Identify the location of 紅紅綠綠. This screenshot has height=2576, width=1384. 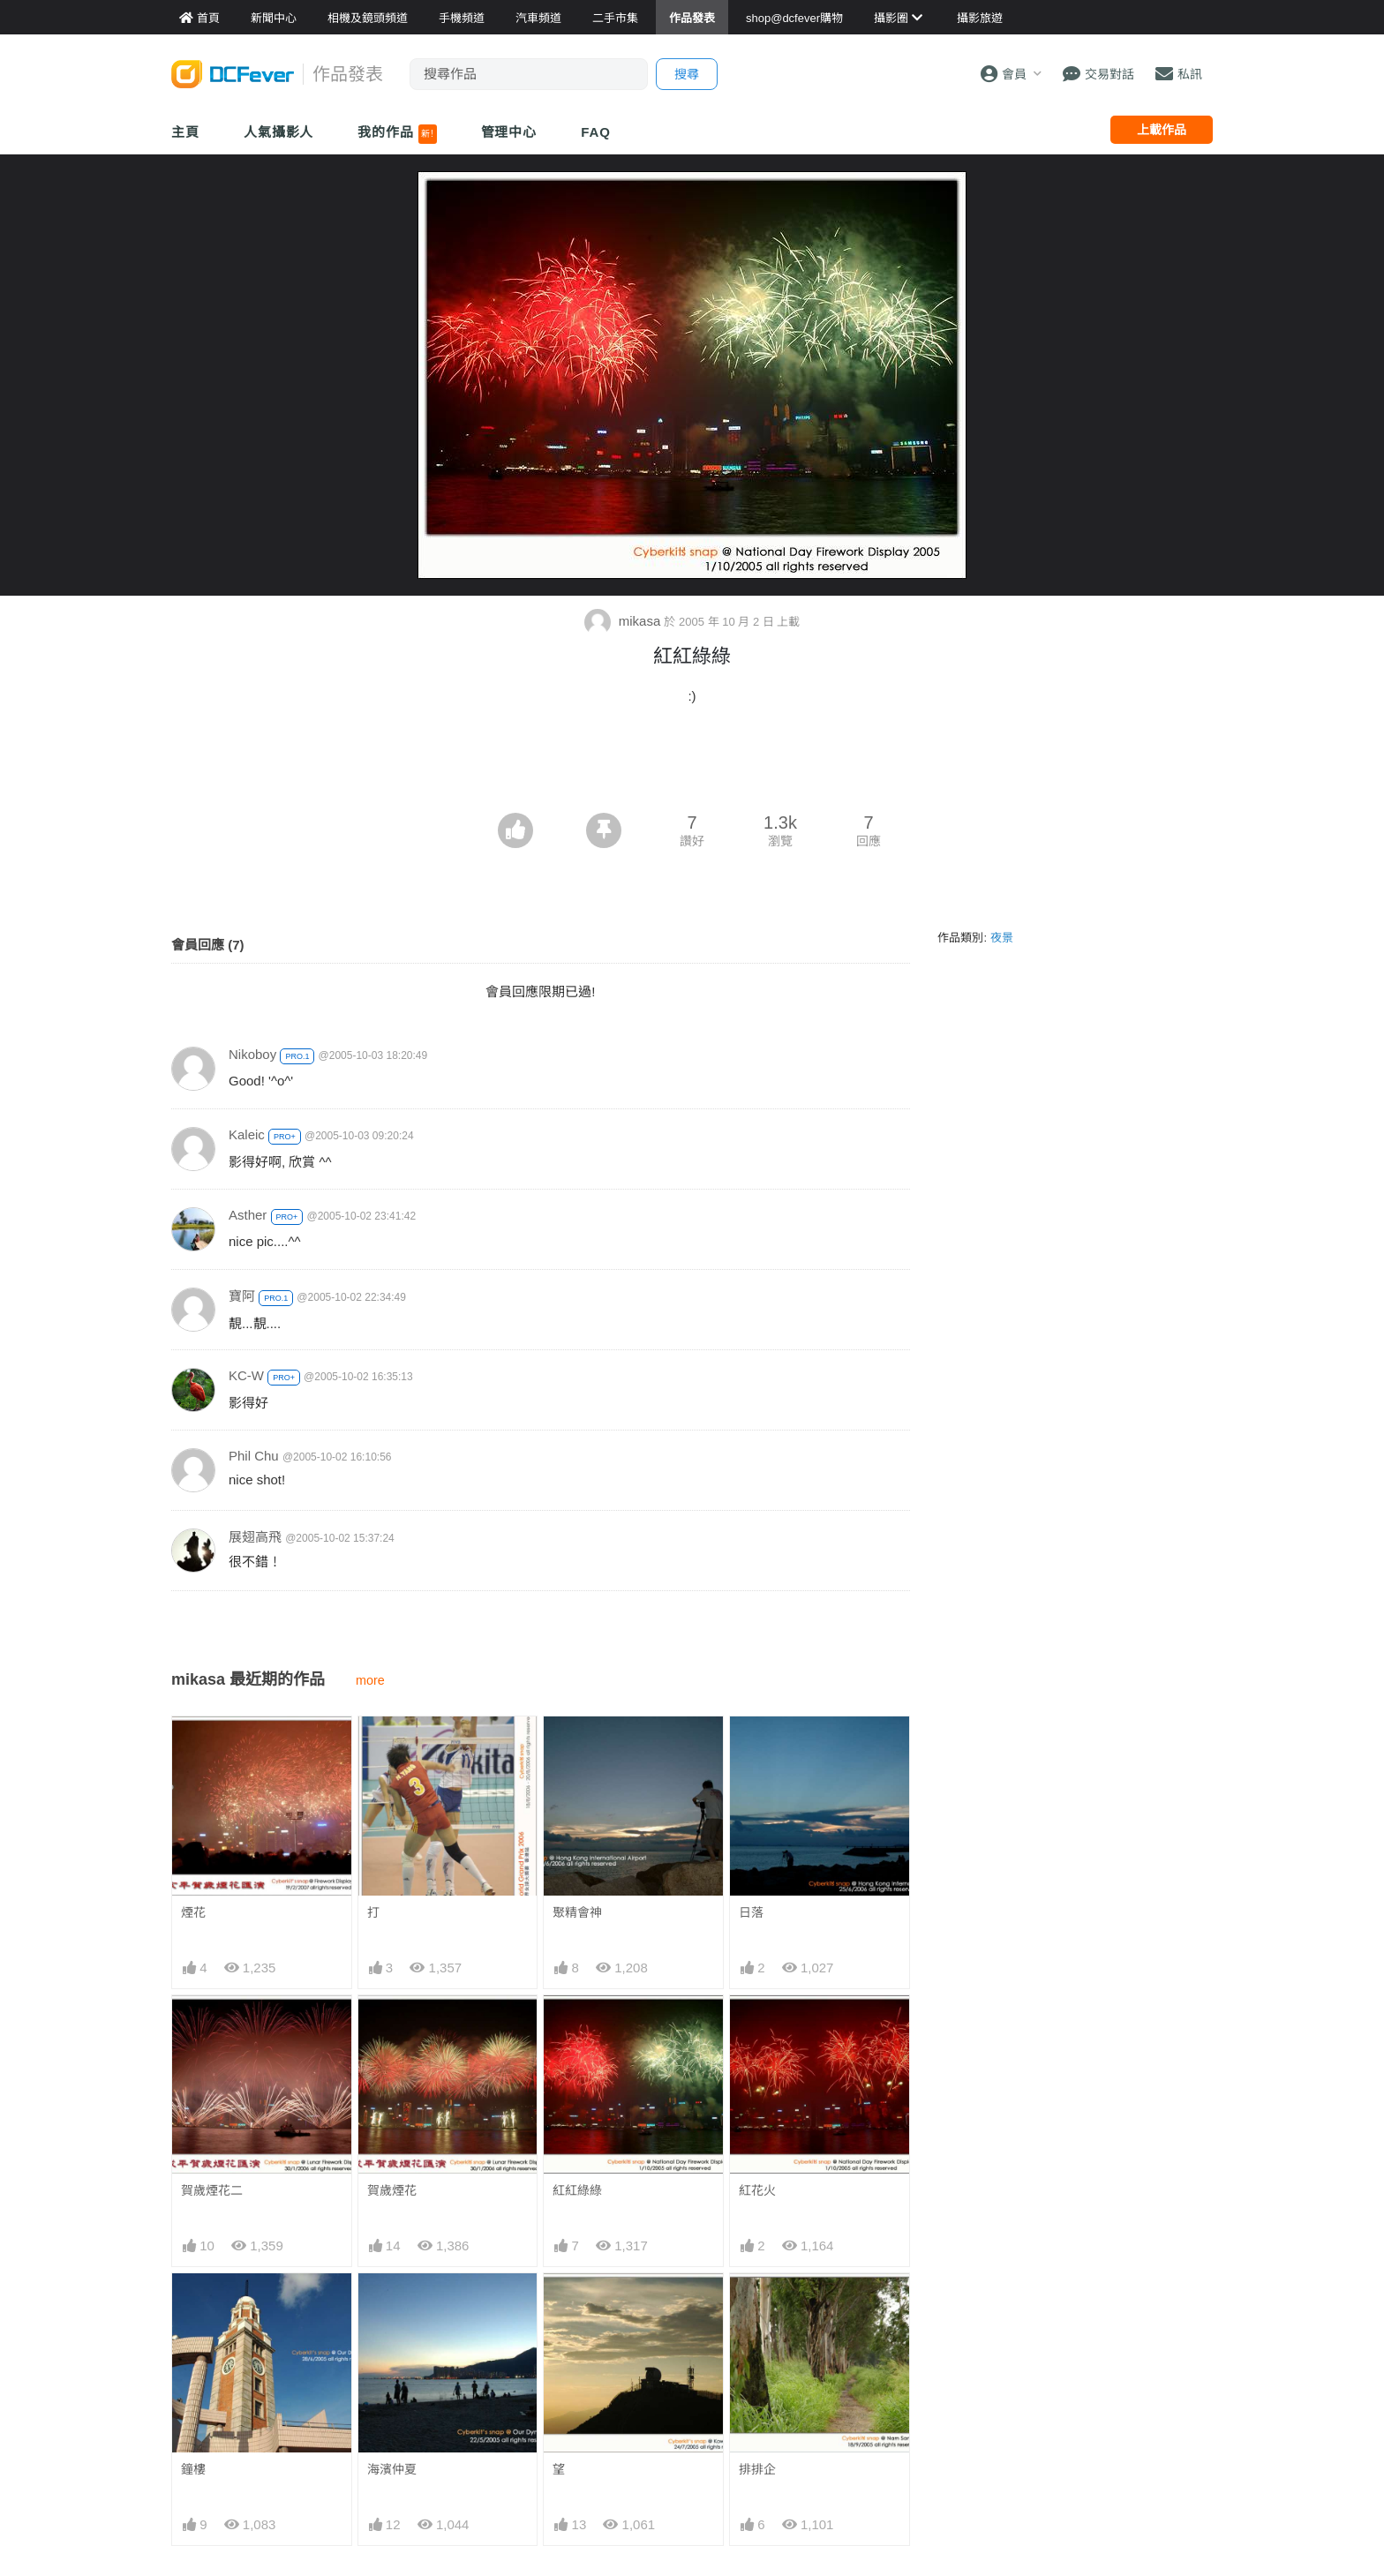
(577, 2190).